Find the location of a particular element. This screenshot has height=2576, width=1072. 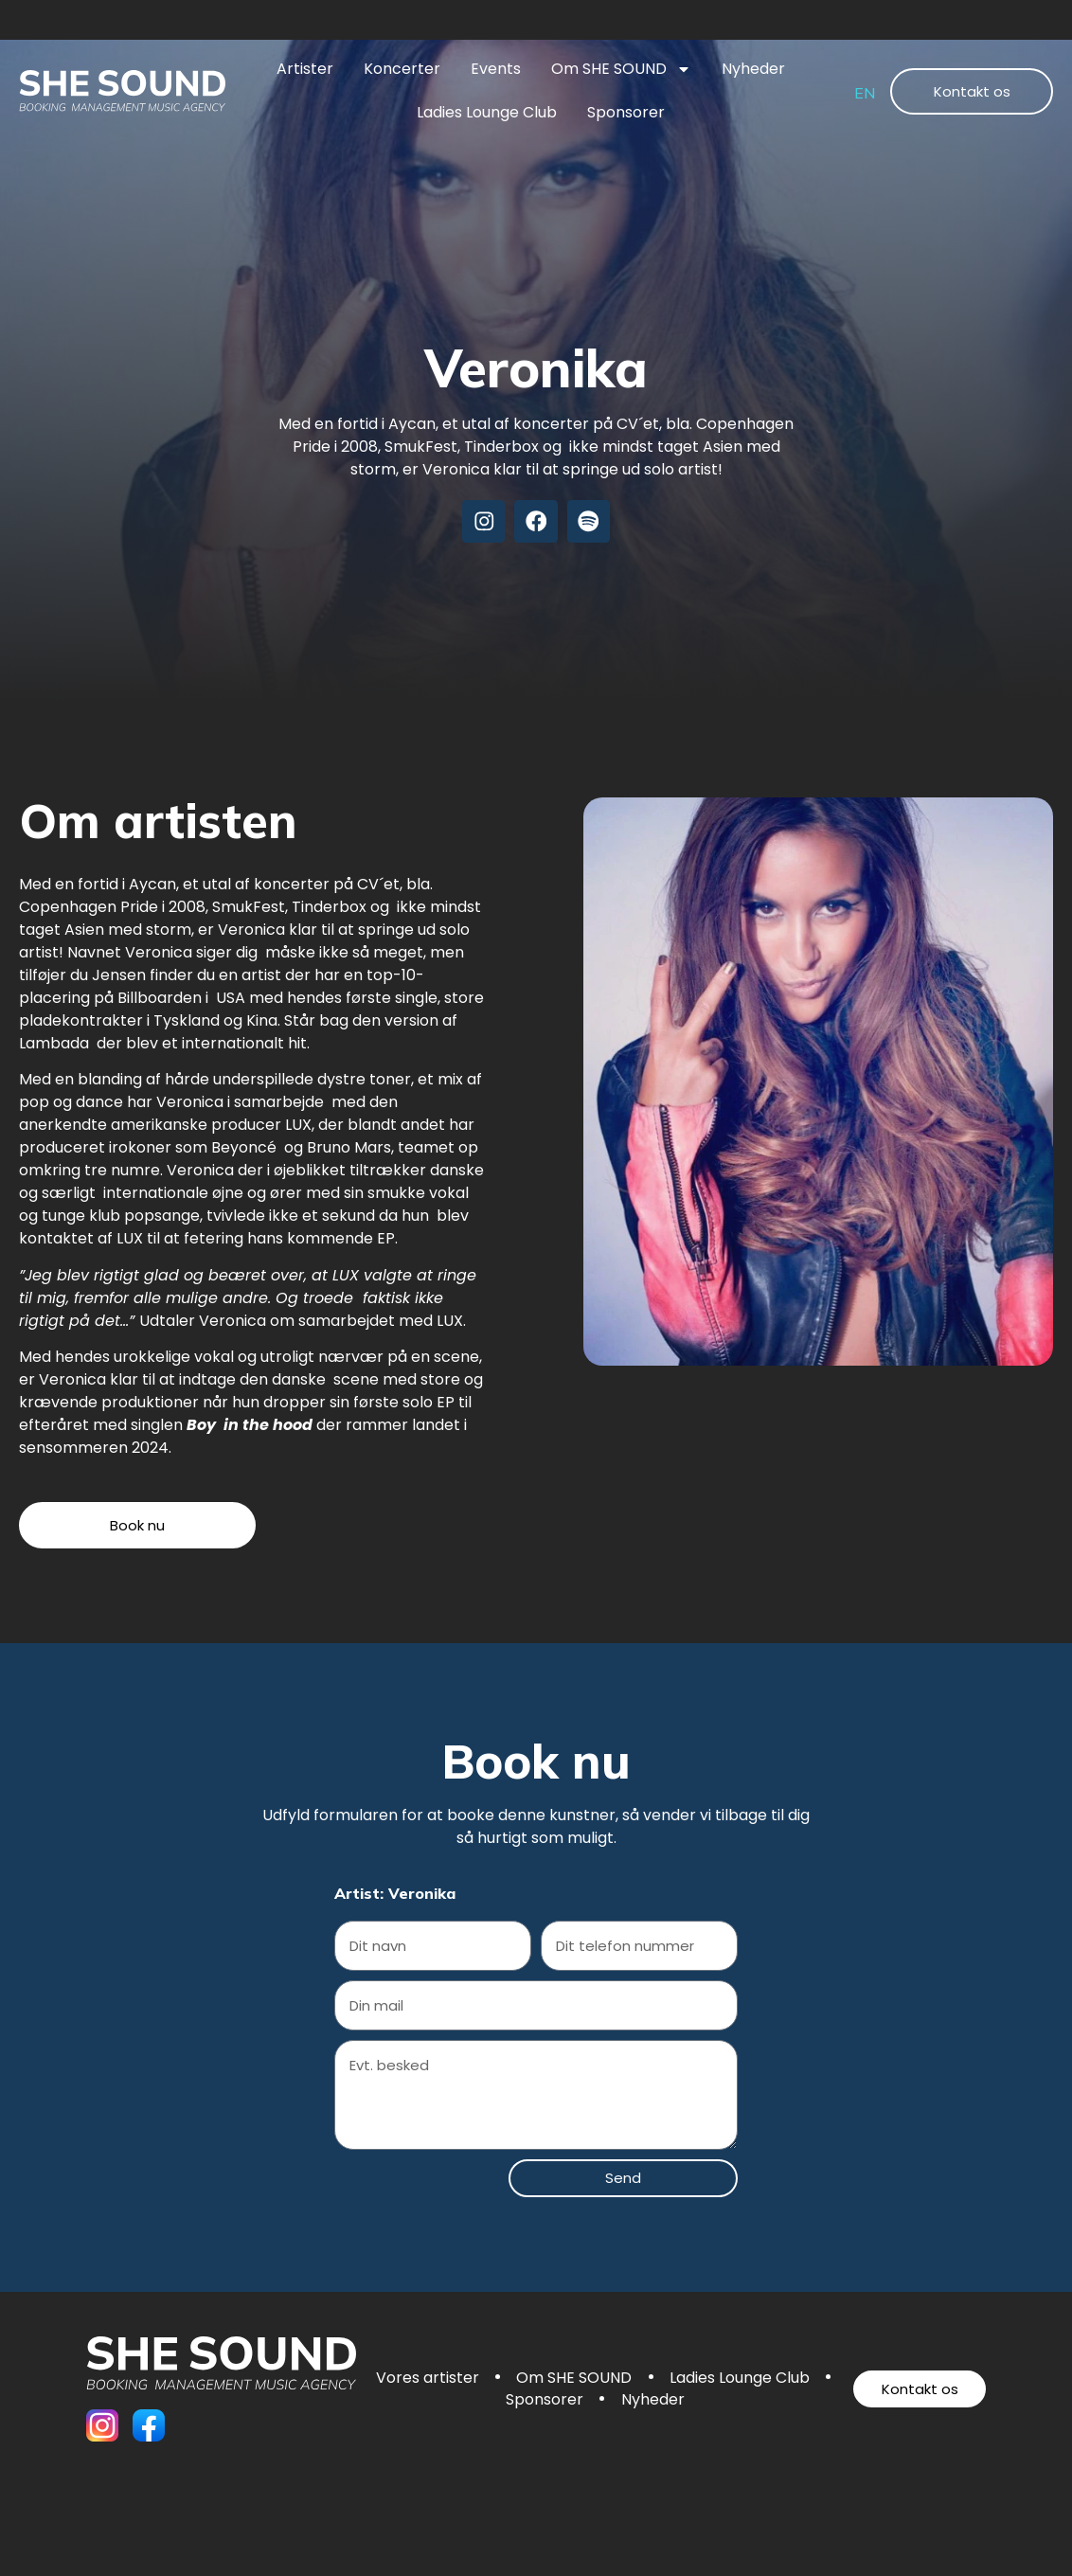

Artister is located at coordinates (305, 69).